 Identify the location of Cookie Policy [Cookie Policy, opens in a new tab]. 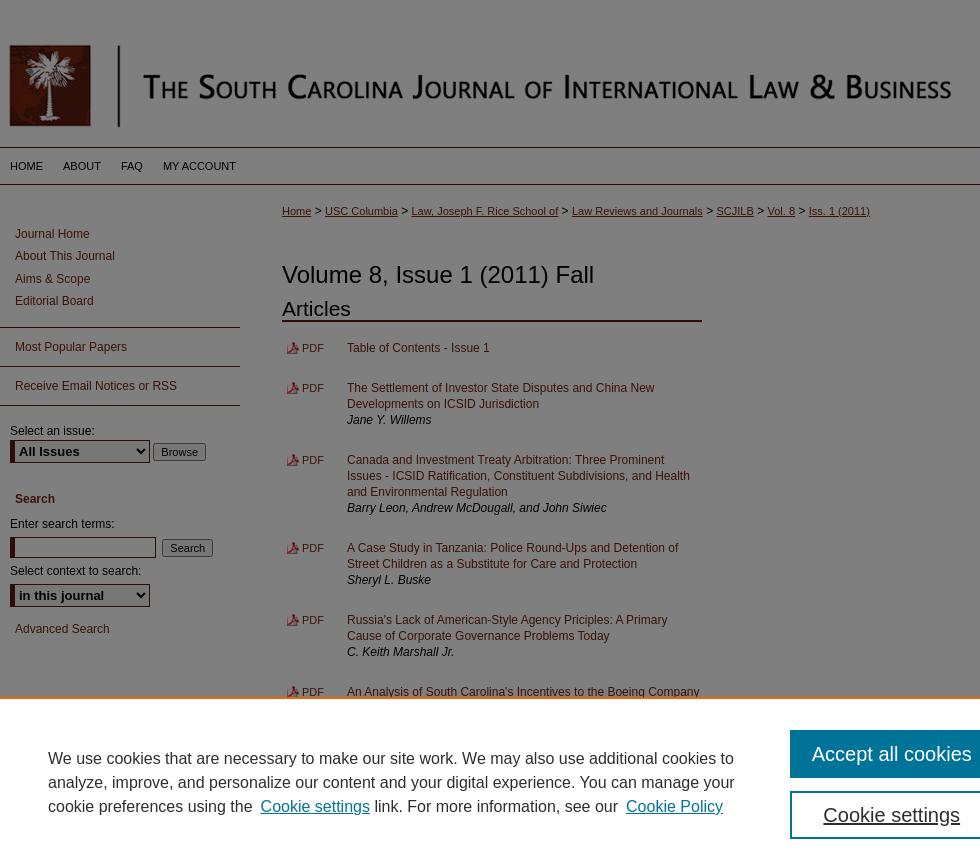
(674, 806).